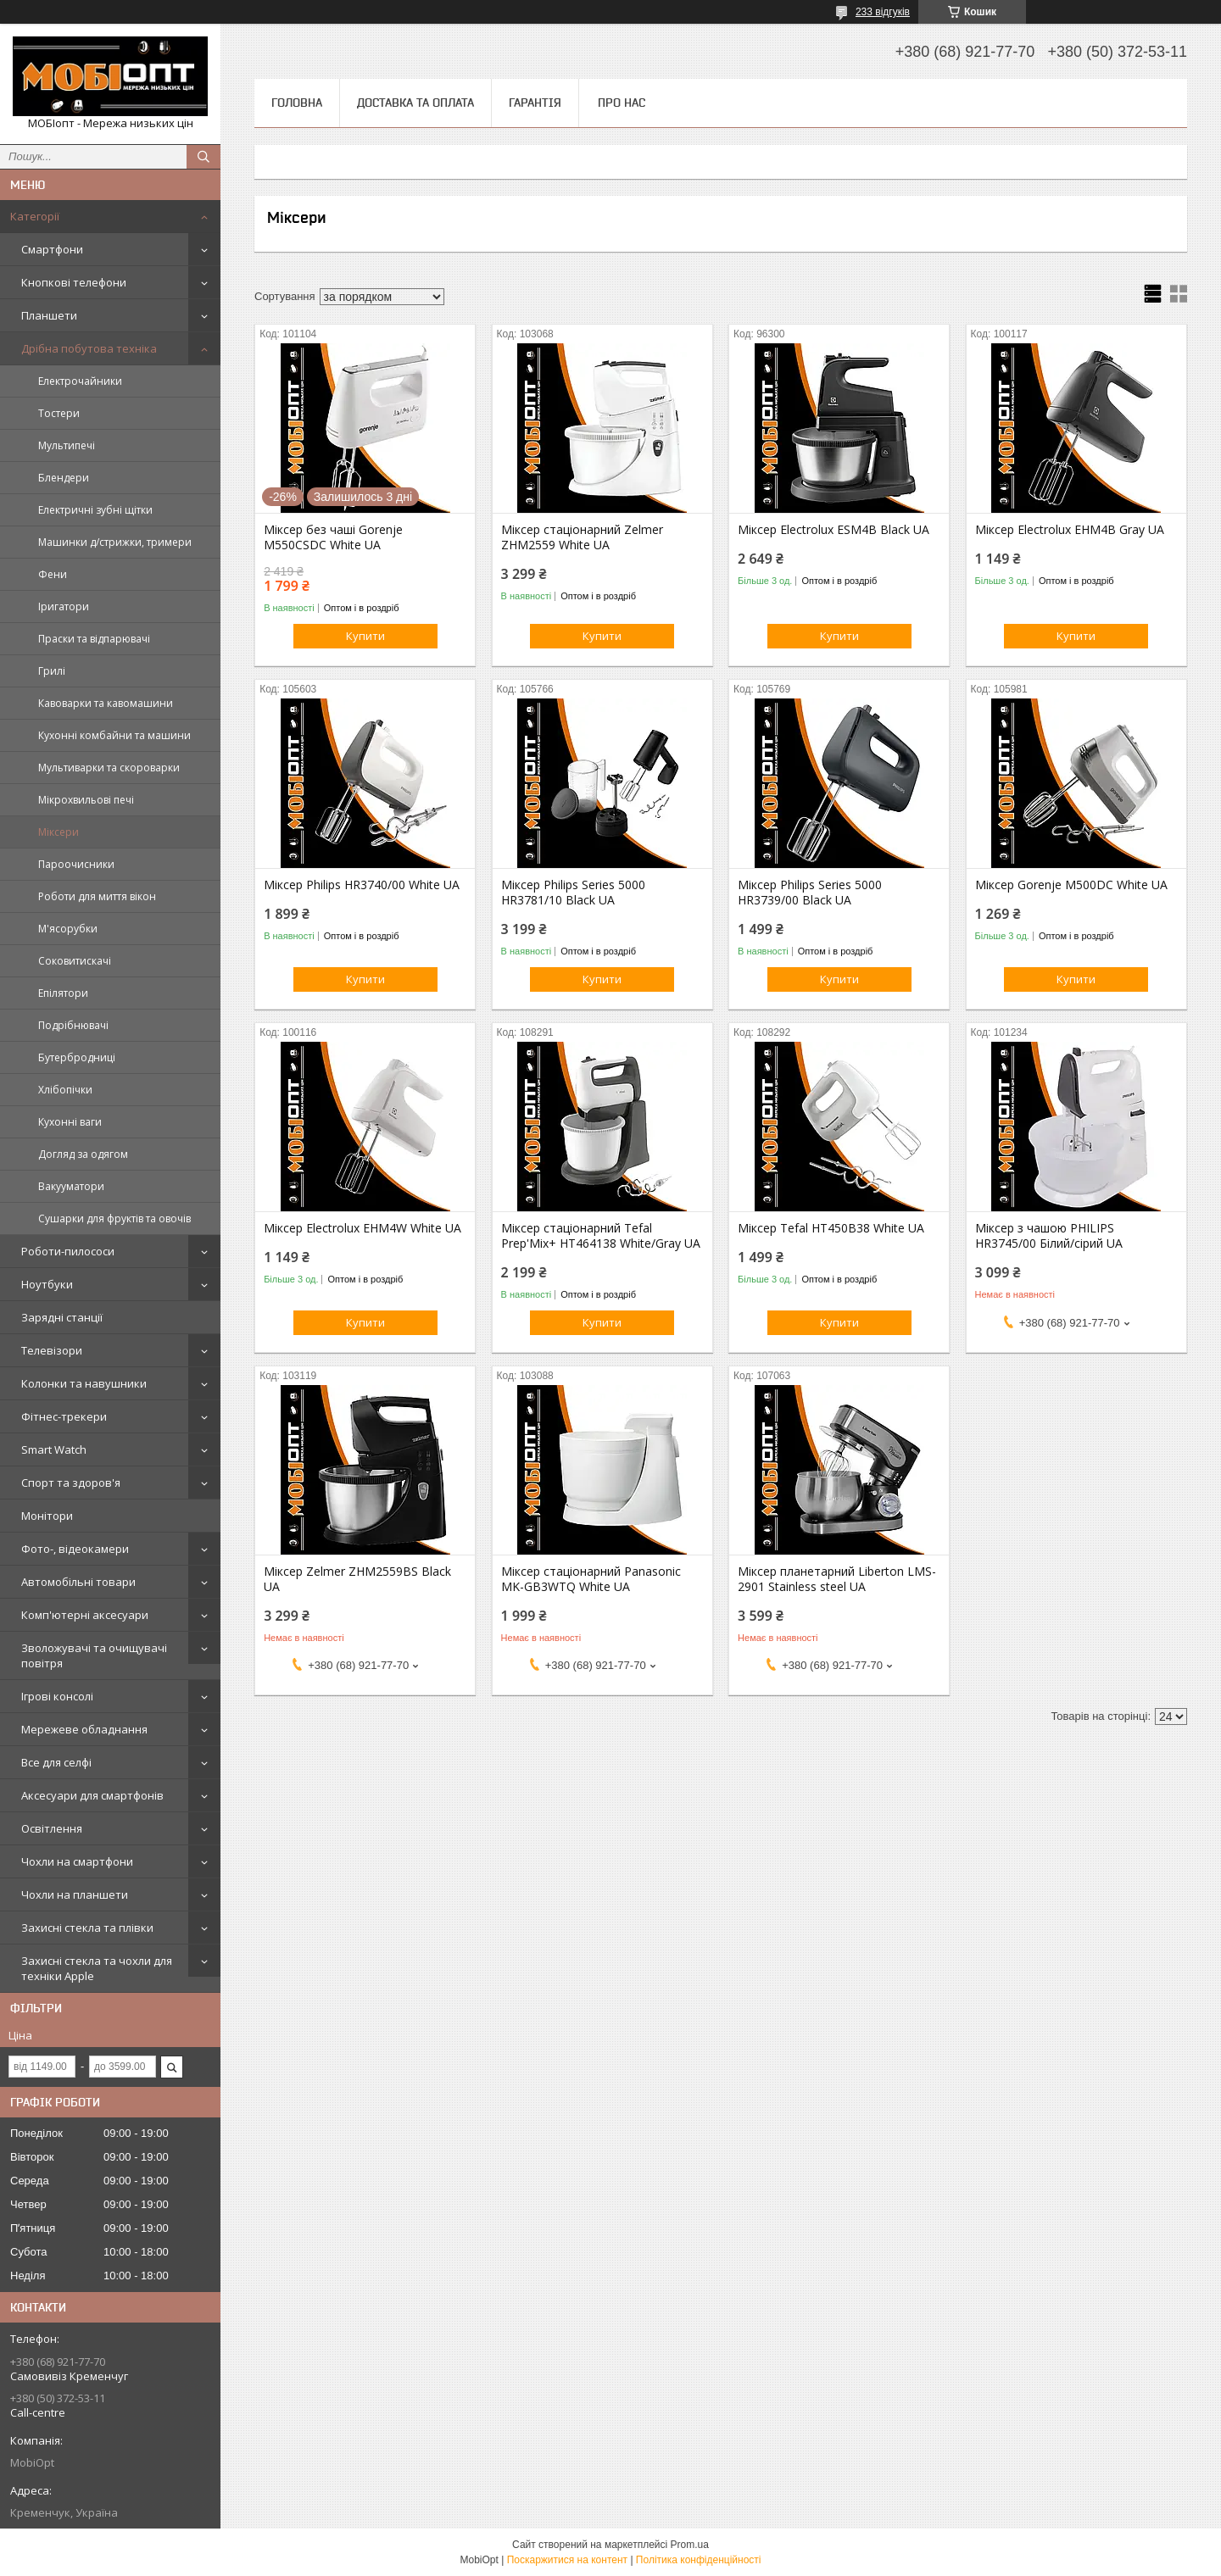 The image size is (1221, 2576). I want to click on Міксер Philips HR3740/00 White UA, so click(362, 885).